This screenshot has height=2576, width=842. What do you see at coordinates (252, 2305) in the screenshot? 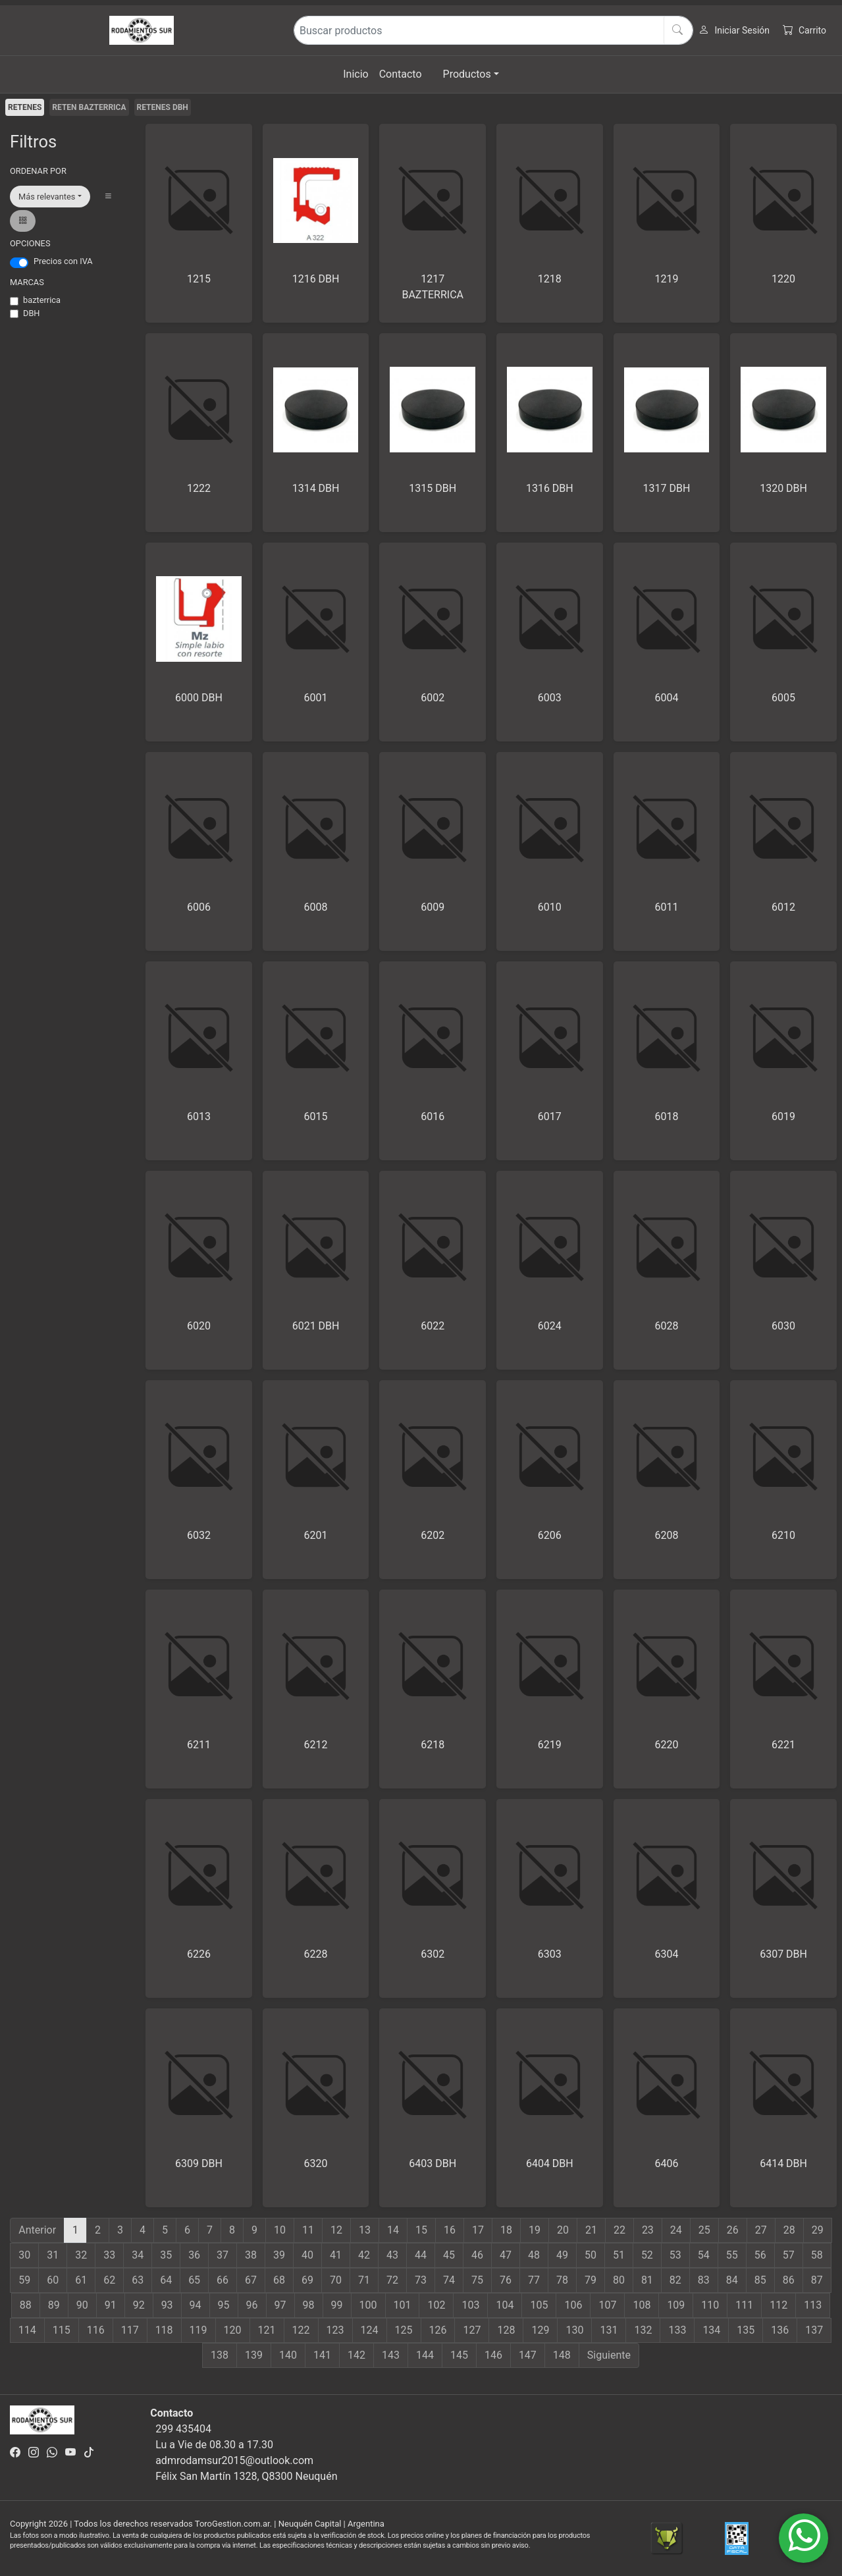
I see `96` at bounding box center [252, 2305].